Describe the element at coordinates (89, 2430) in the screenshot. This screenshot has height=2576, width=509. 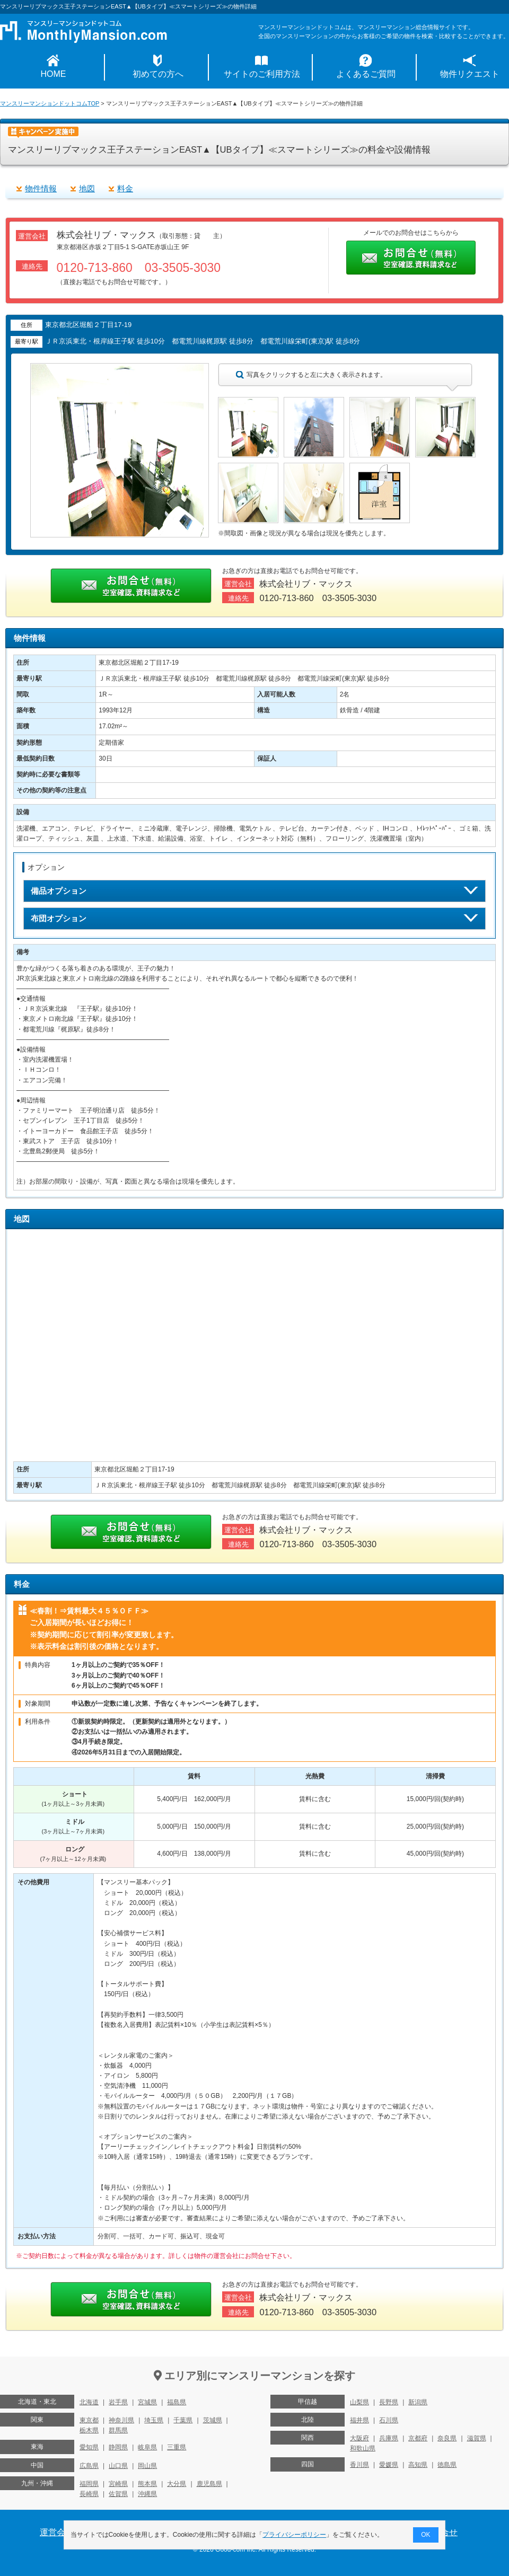
I see `栃木県` at that location.